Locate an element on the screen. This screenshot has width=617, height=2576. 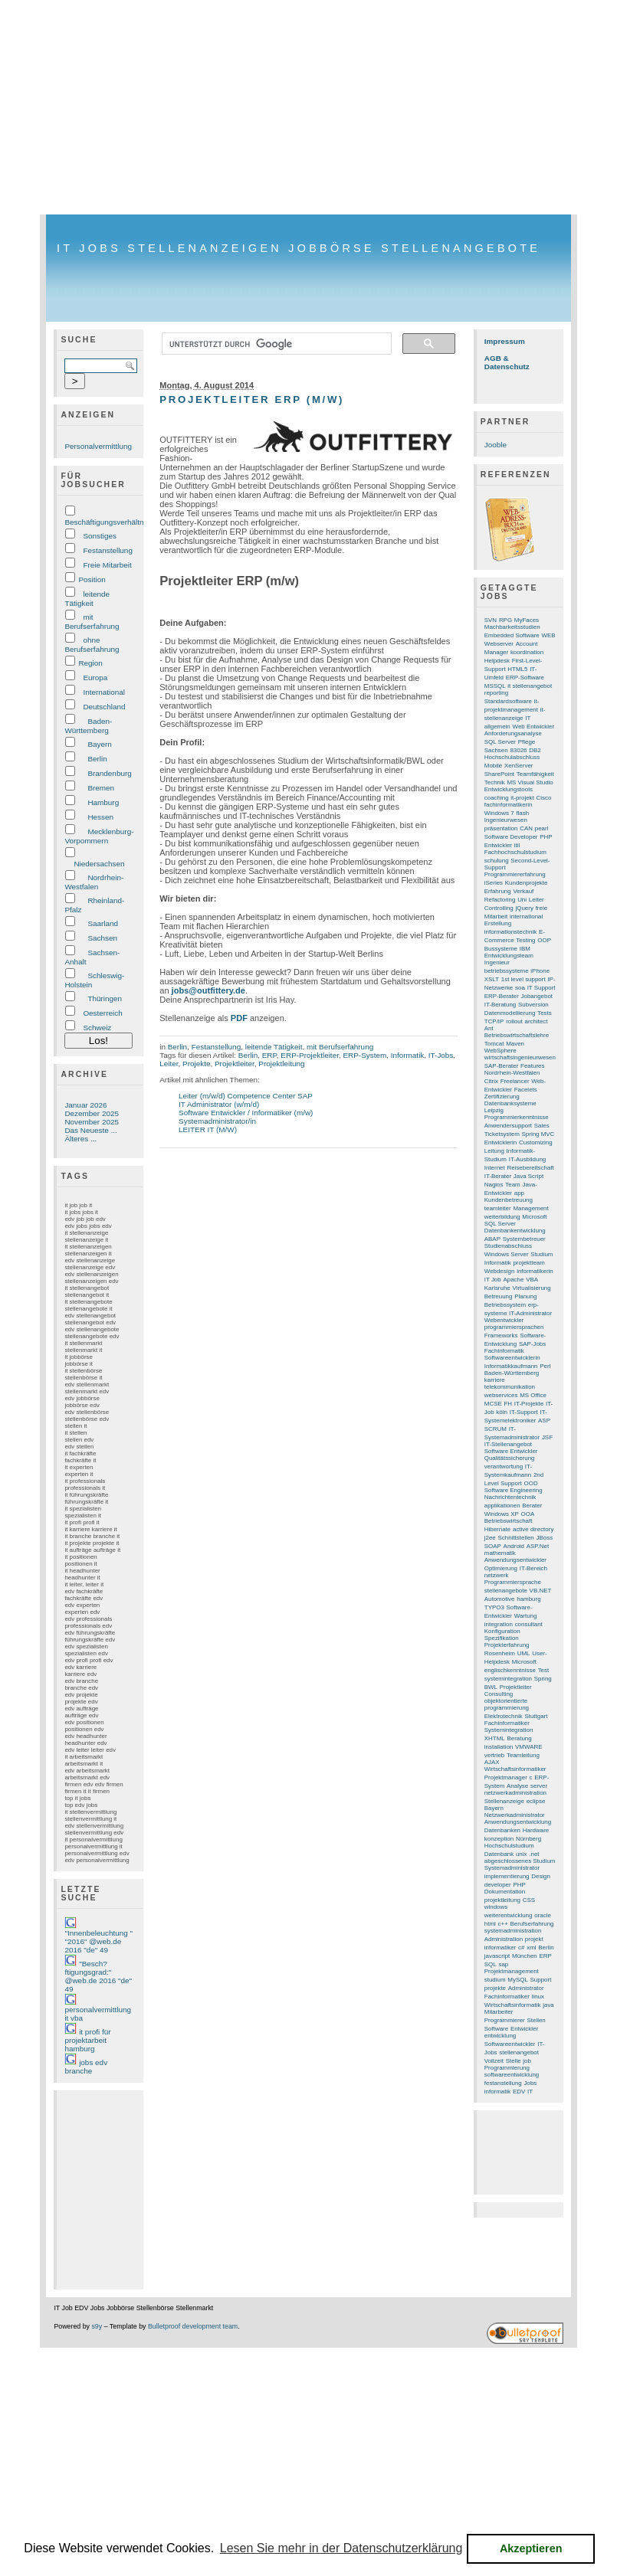
Beschäftigungsverhältnis is located at coordinates (106, 522).